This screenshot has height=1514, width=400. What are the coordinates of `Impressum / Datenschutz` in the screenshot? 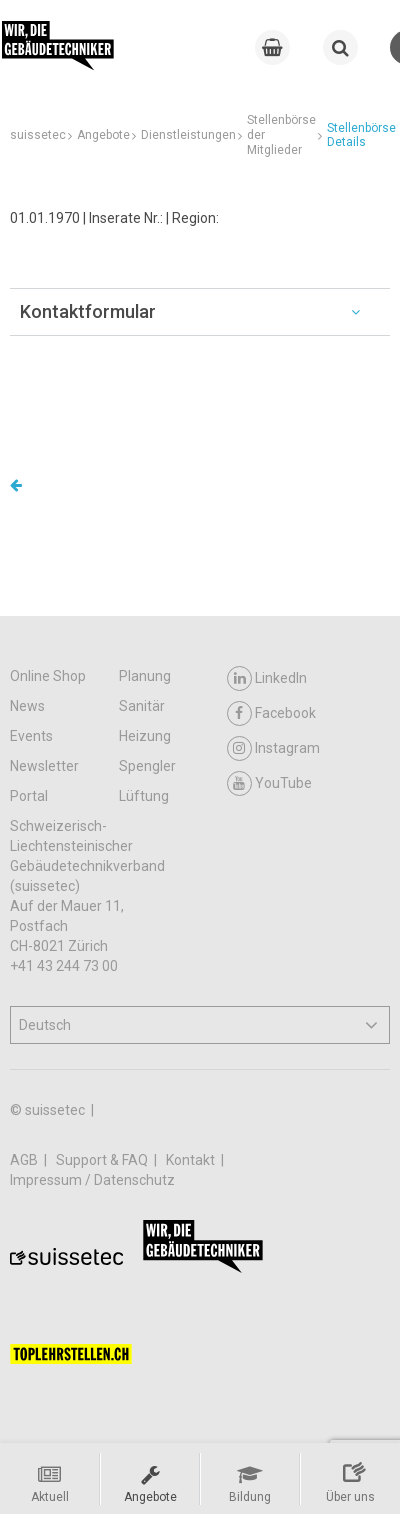 It's located at (92, 1180).